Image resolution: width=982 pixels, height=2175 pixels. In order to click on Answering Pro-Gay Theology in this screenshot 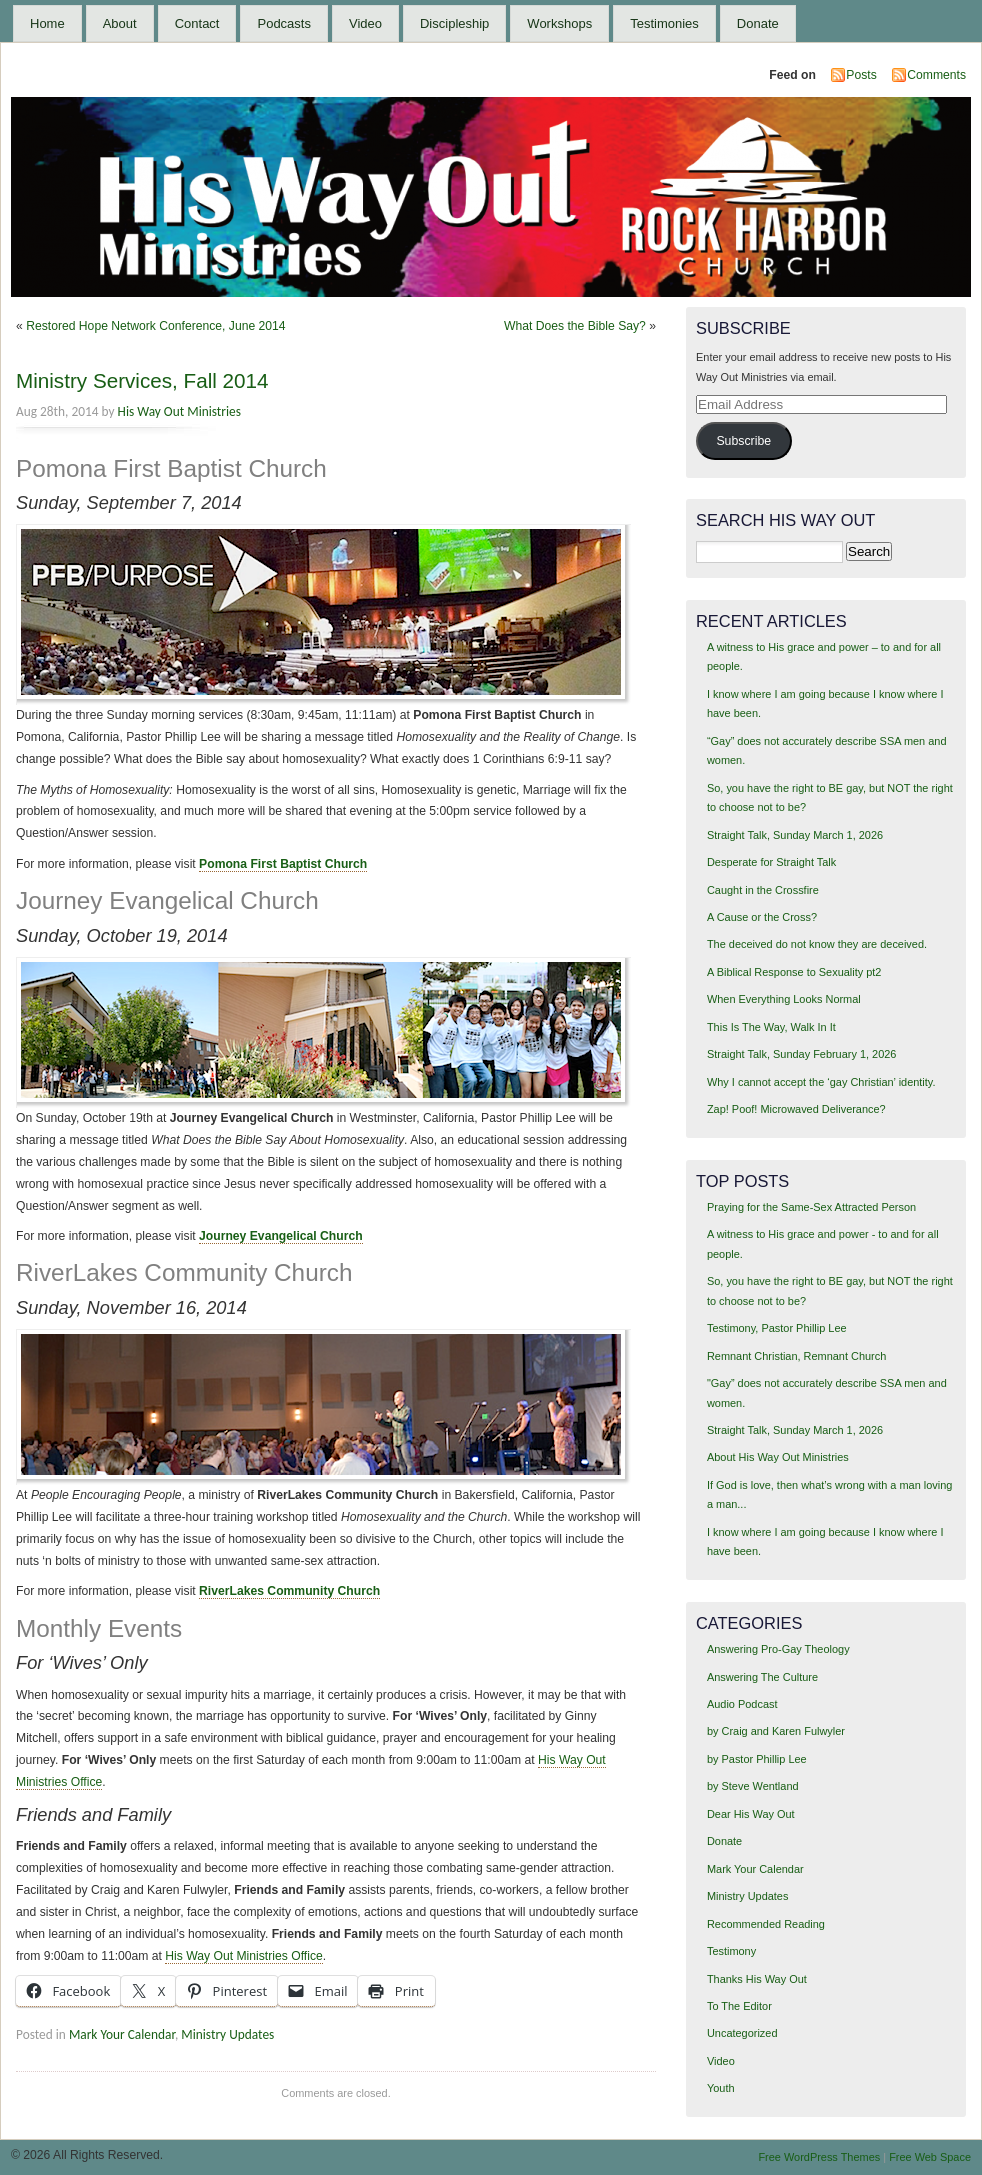, I will do `click(778, 1649)`.